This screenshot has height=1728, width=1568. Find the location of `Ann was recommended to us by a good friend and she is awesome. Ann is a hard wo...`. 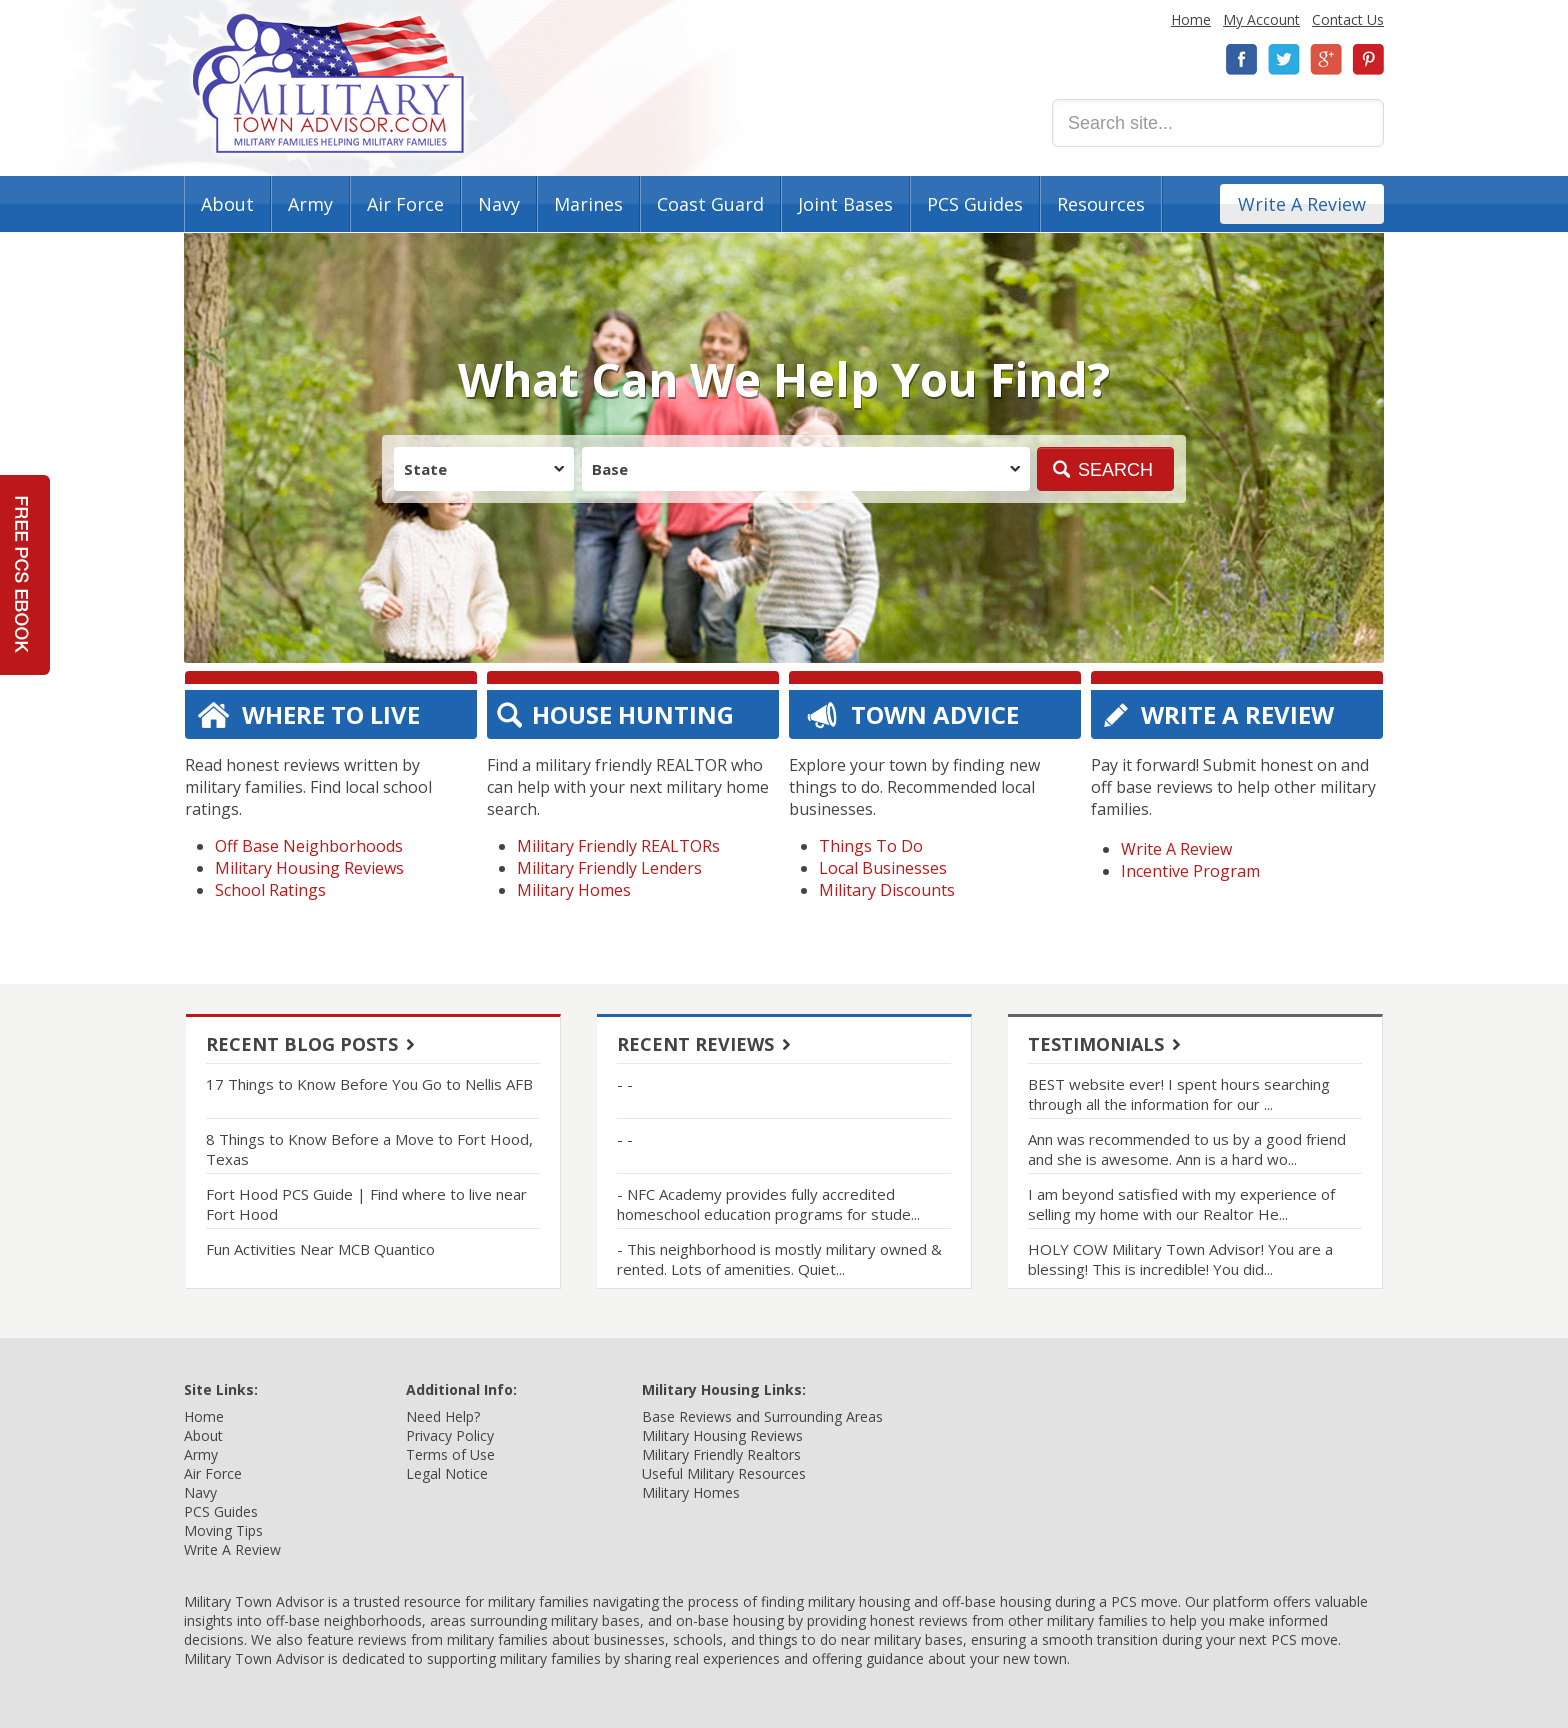

Ann was recommended to us by a good friend and she is awesome. Ann is a hard wo... is located at coordinates (1187, 1149).